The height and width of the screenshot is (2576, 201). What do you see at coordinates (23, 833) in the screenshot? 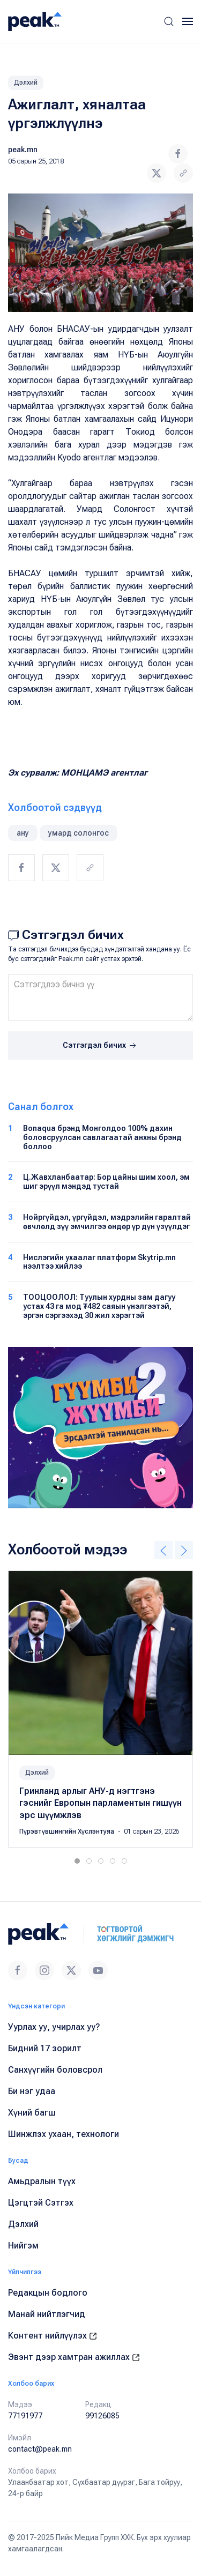
I see `ану` at bounding box center [23, 833].